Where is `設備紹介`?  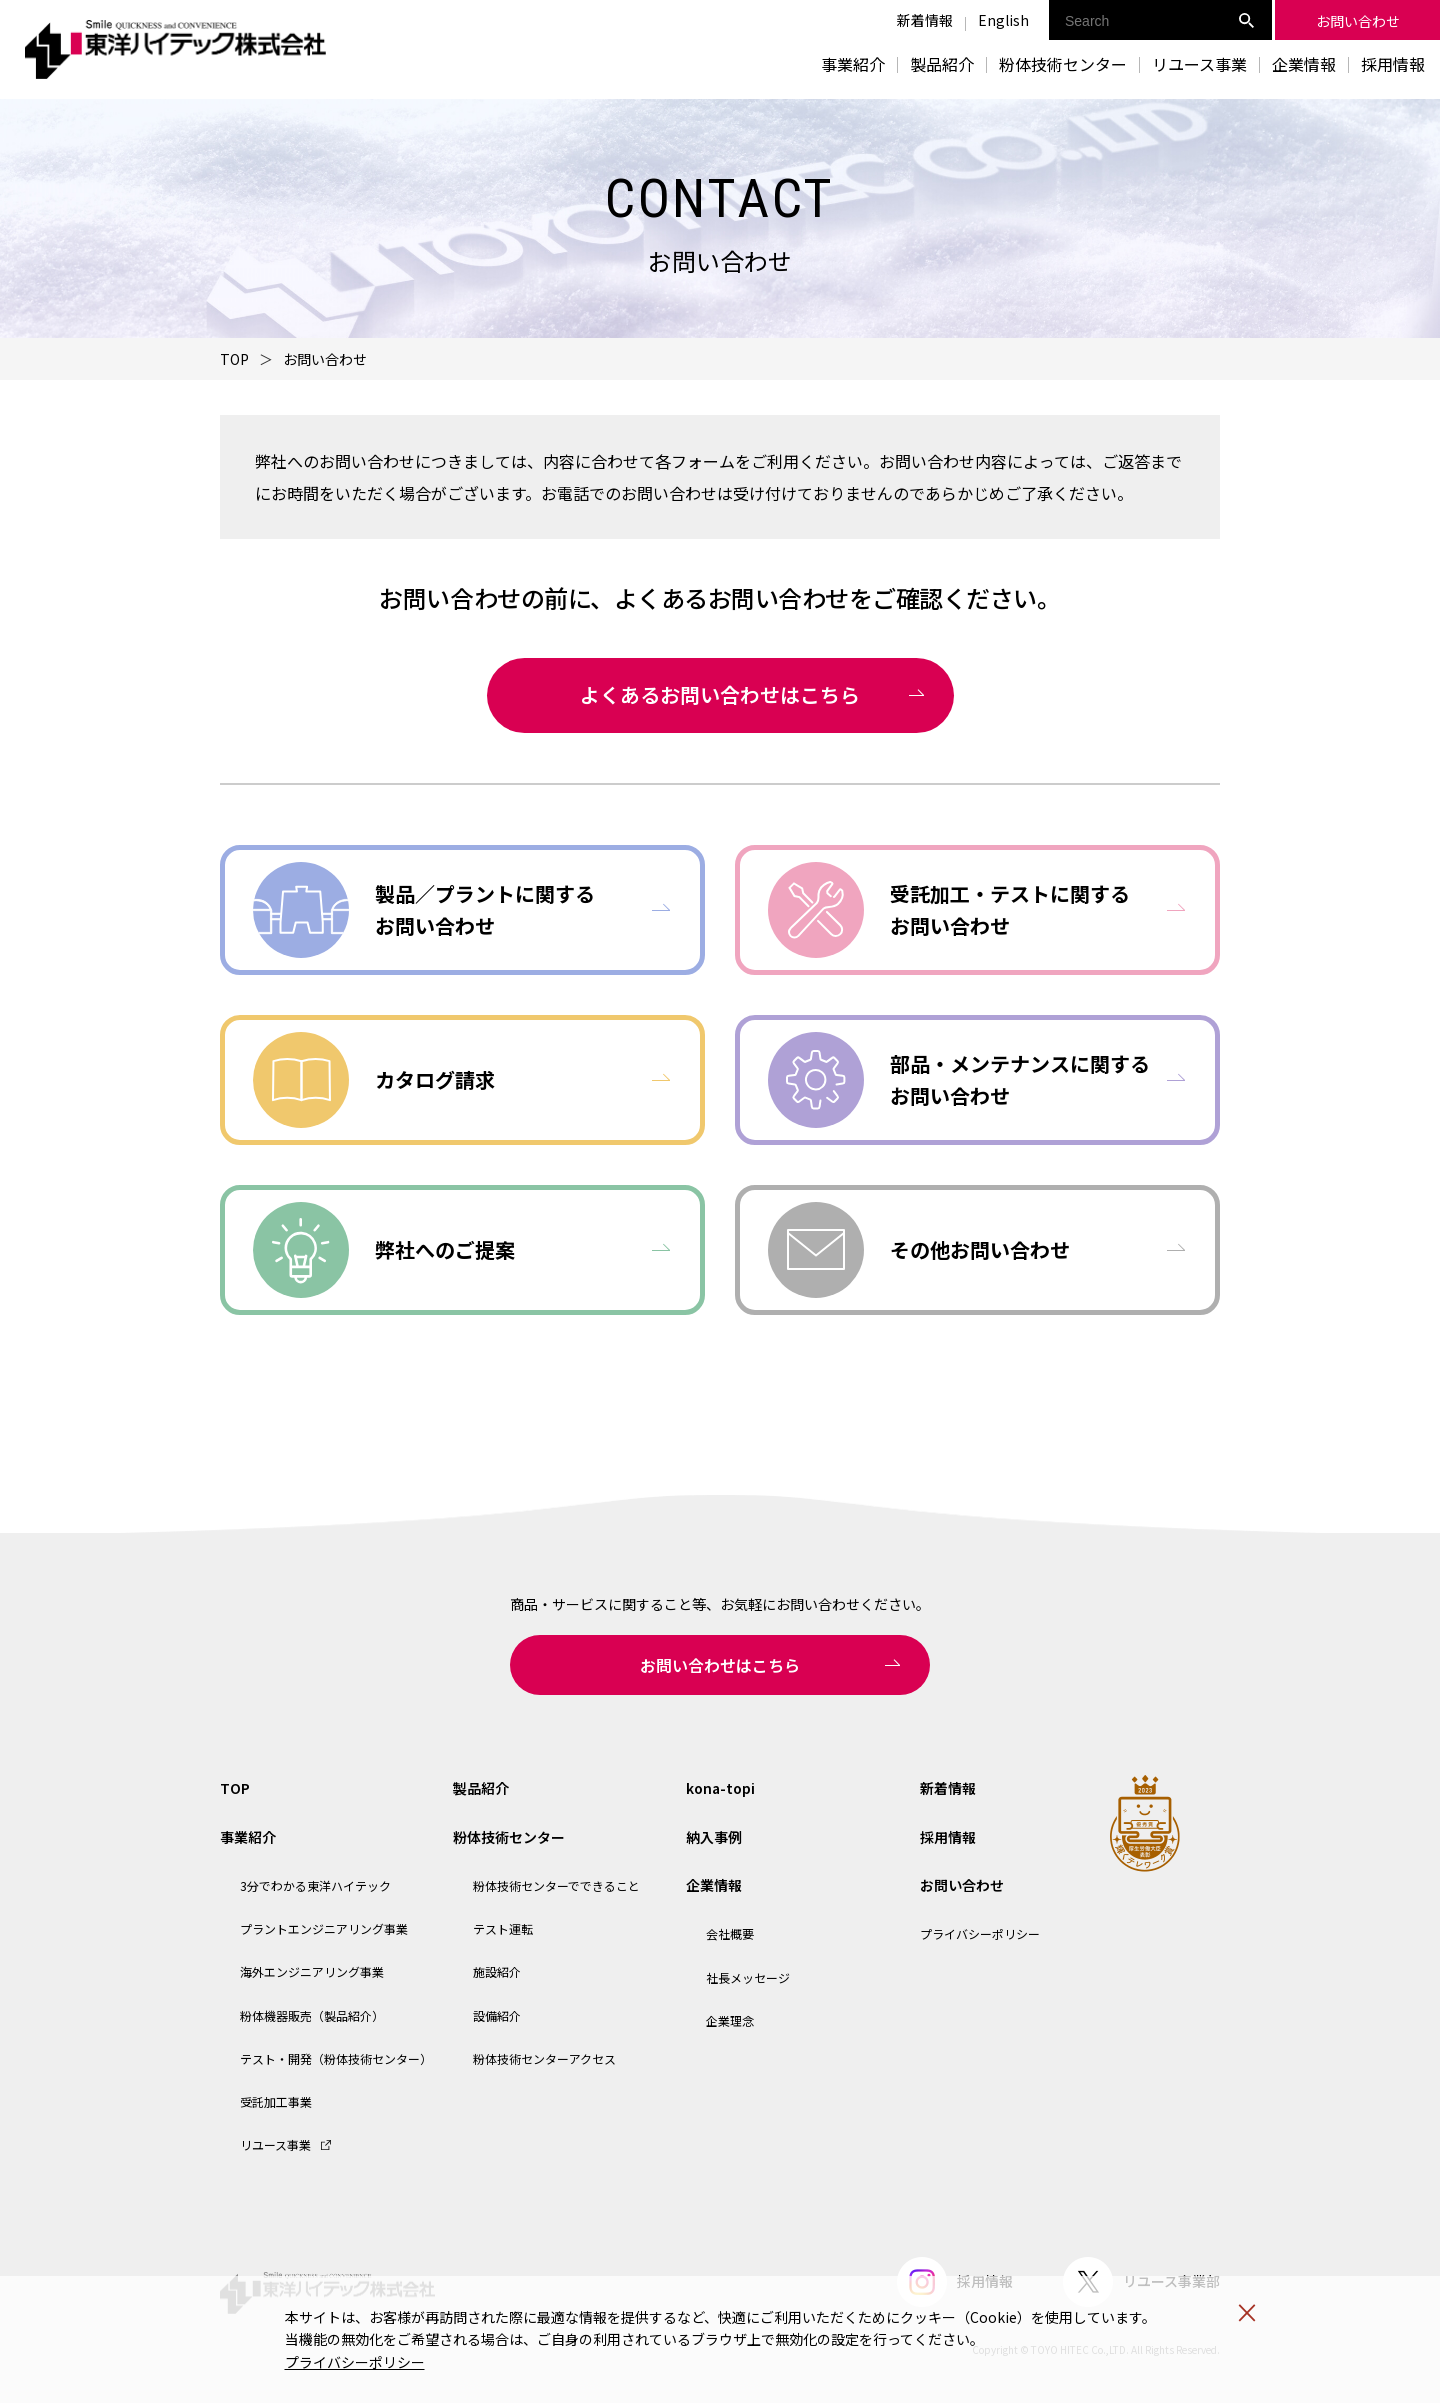
設備紹介 is located at coordinates (497, 2015).